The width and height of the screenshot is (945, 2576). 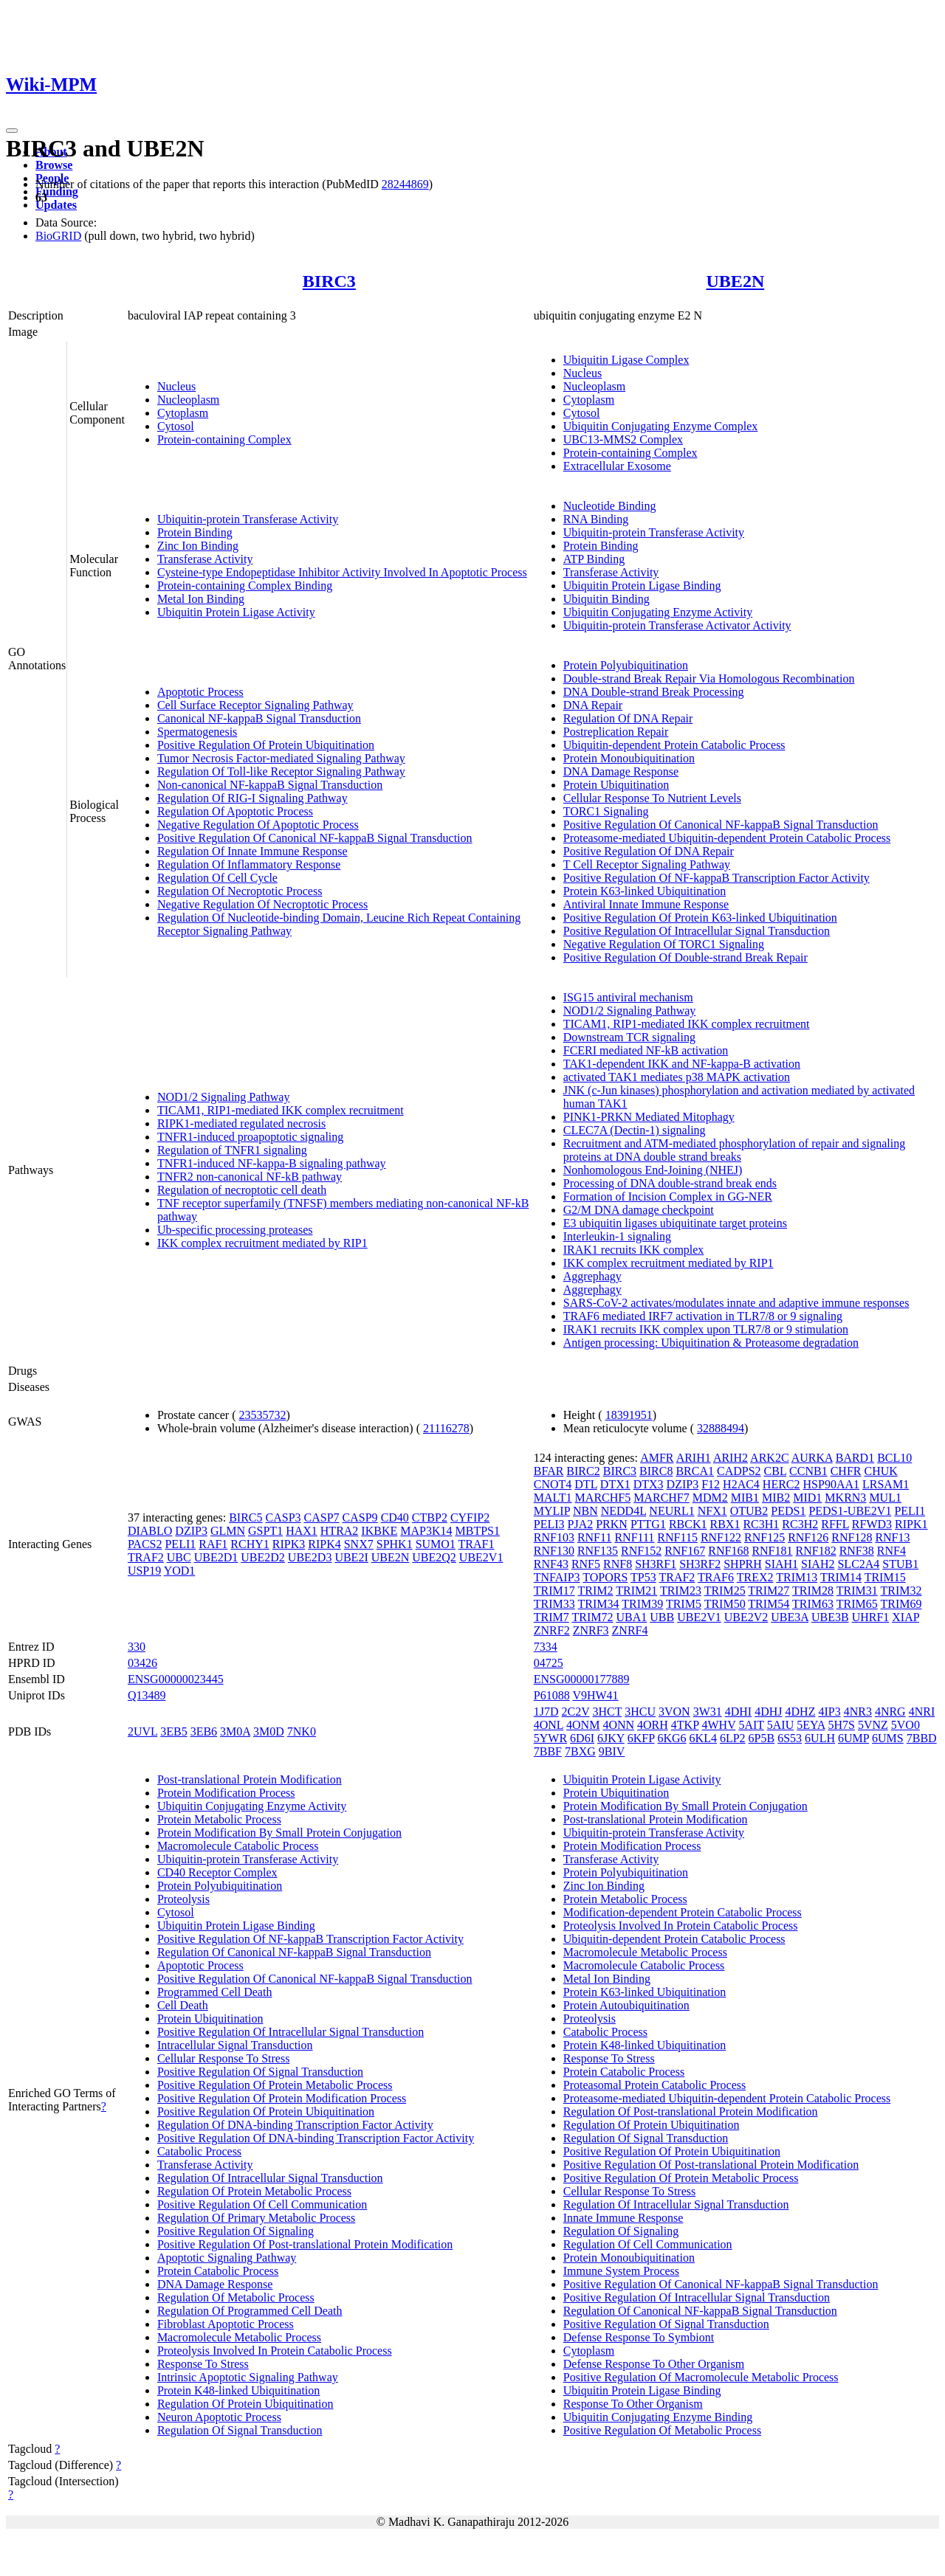 What do you see at coordinates (612, 1751) in the screenshot?
I see `9BIV` at bounding box center [612, 1751].